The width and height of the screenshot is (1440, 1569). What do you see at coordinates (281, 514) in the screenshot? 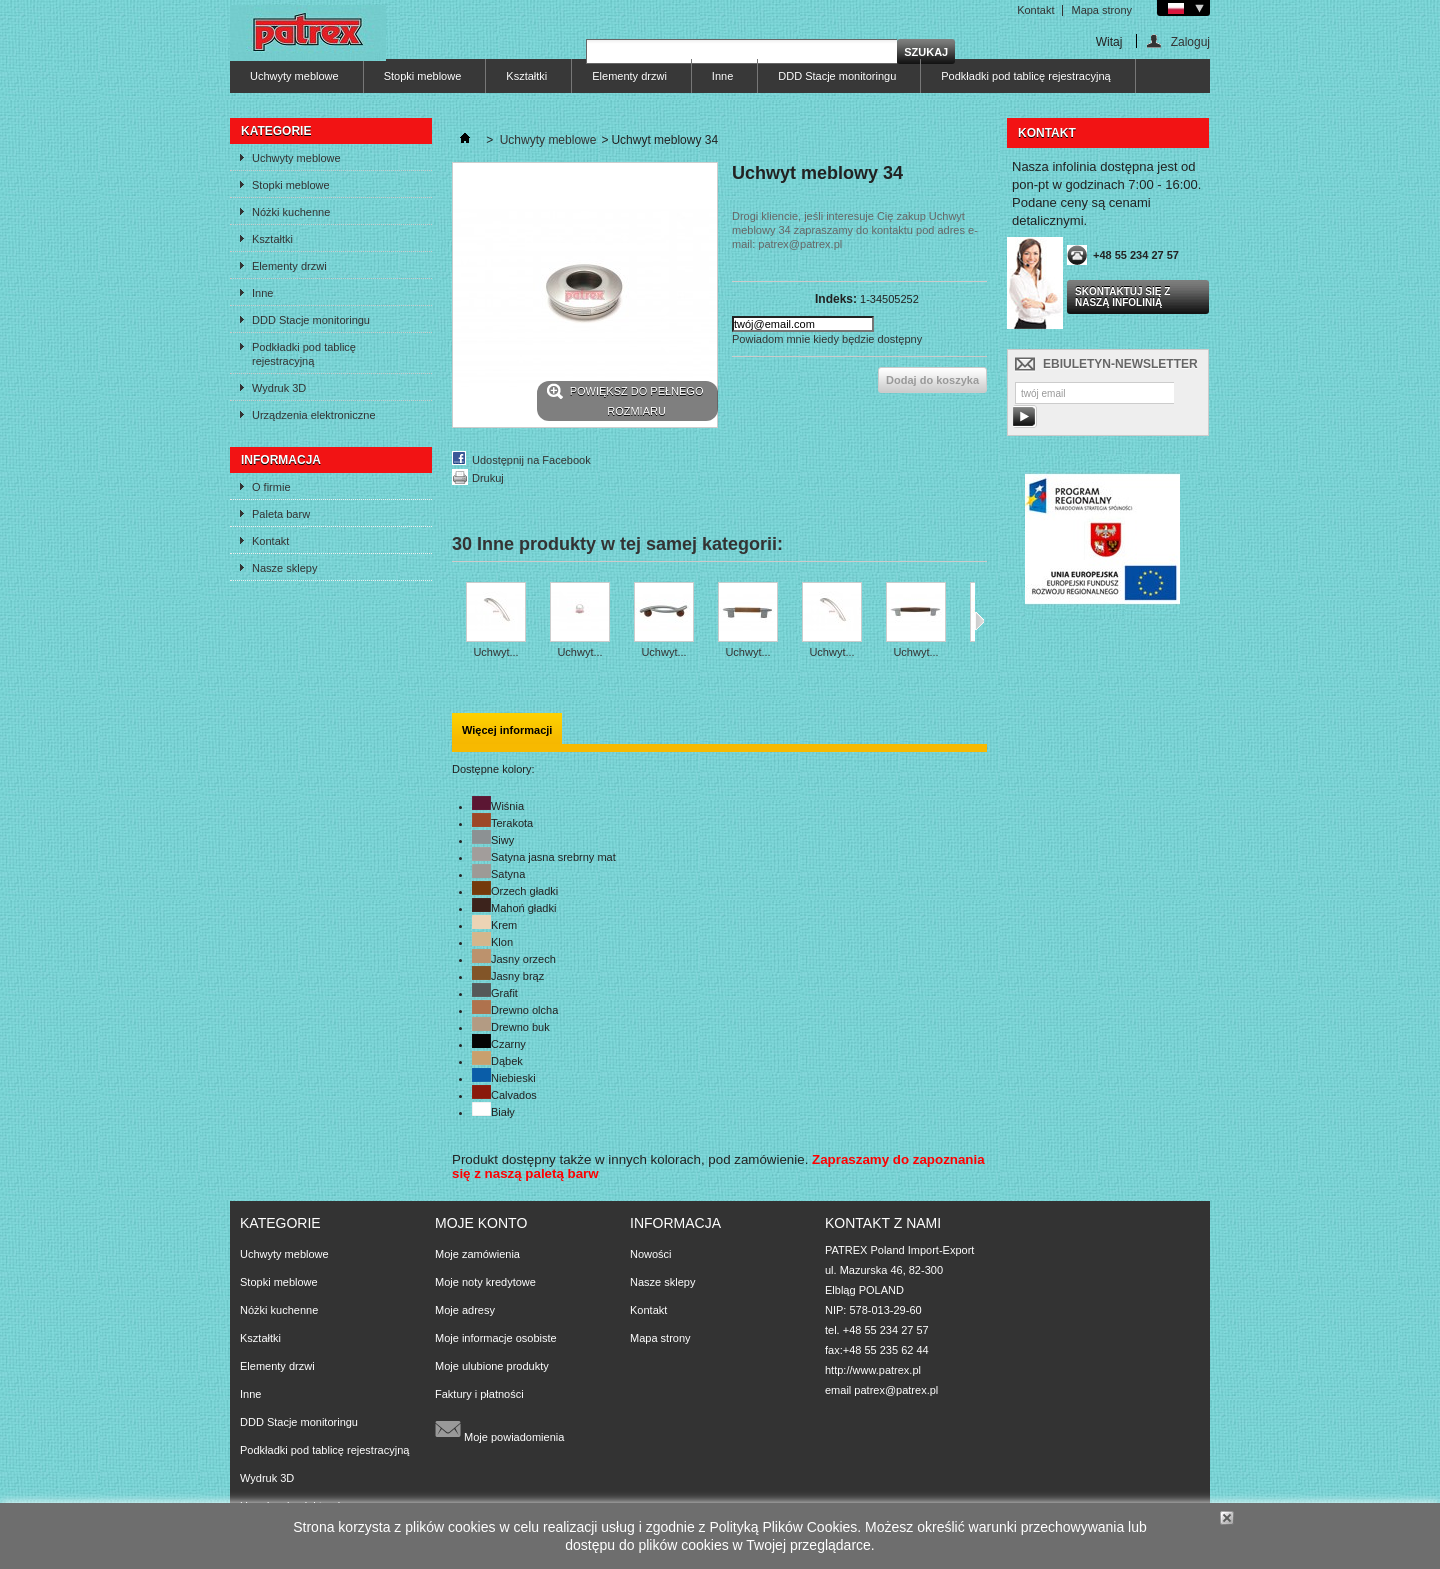
I see `Paleta barw` at bounding box center [281, 514].